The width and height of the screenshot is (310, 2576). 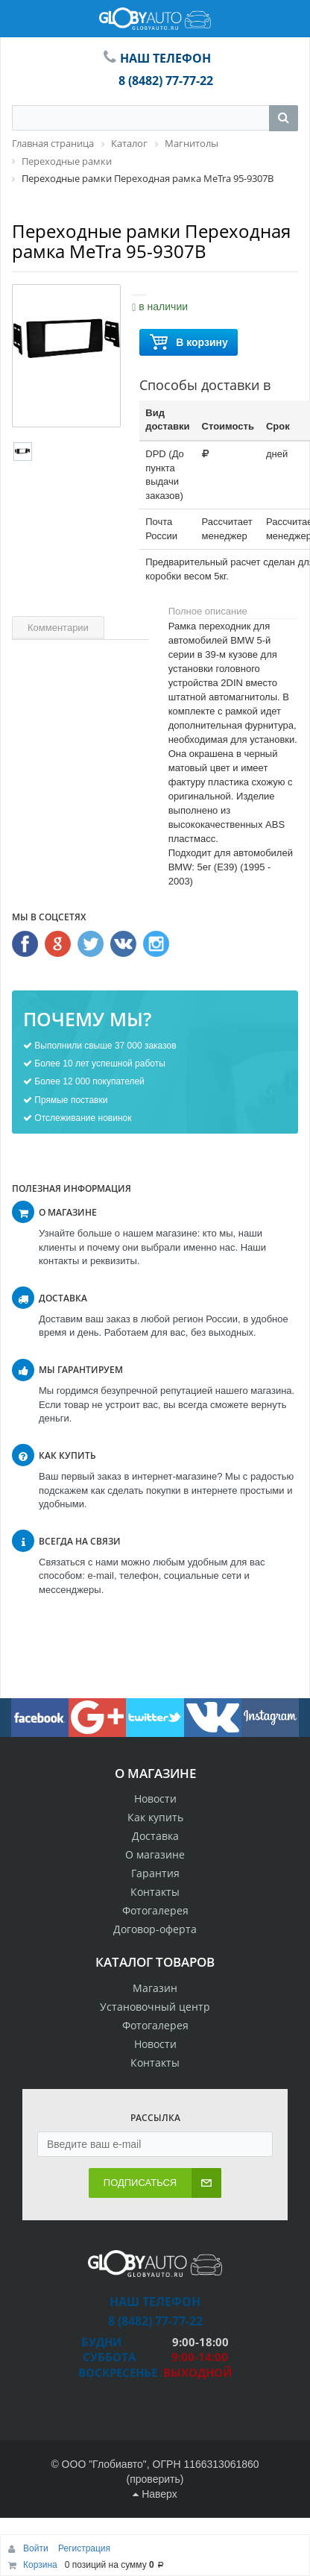 I want to click on О магазине, so click(x=155, y=1854).